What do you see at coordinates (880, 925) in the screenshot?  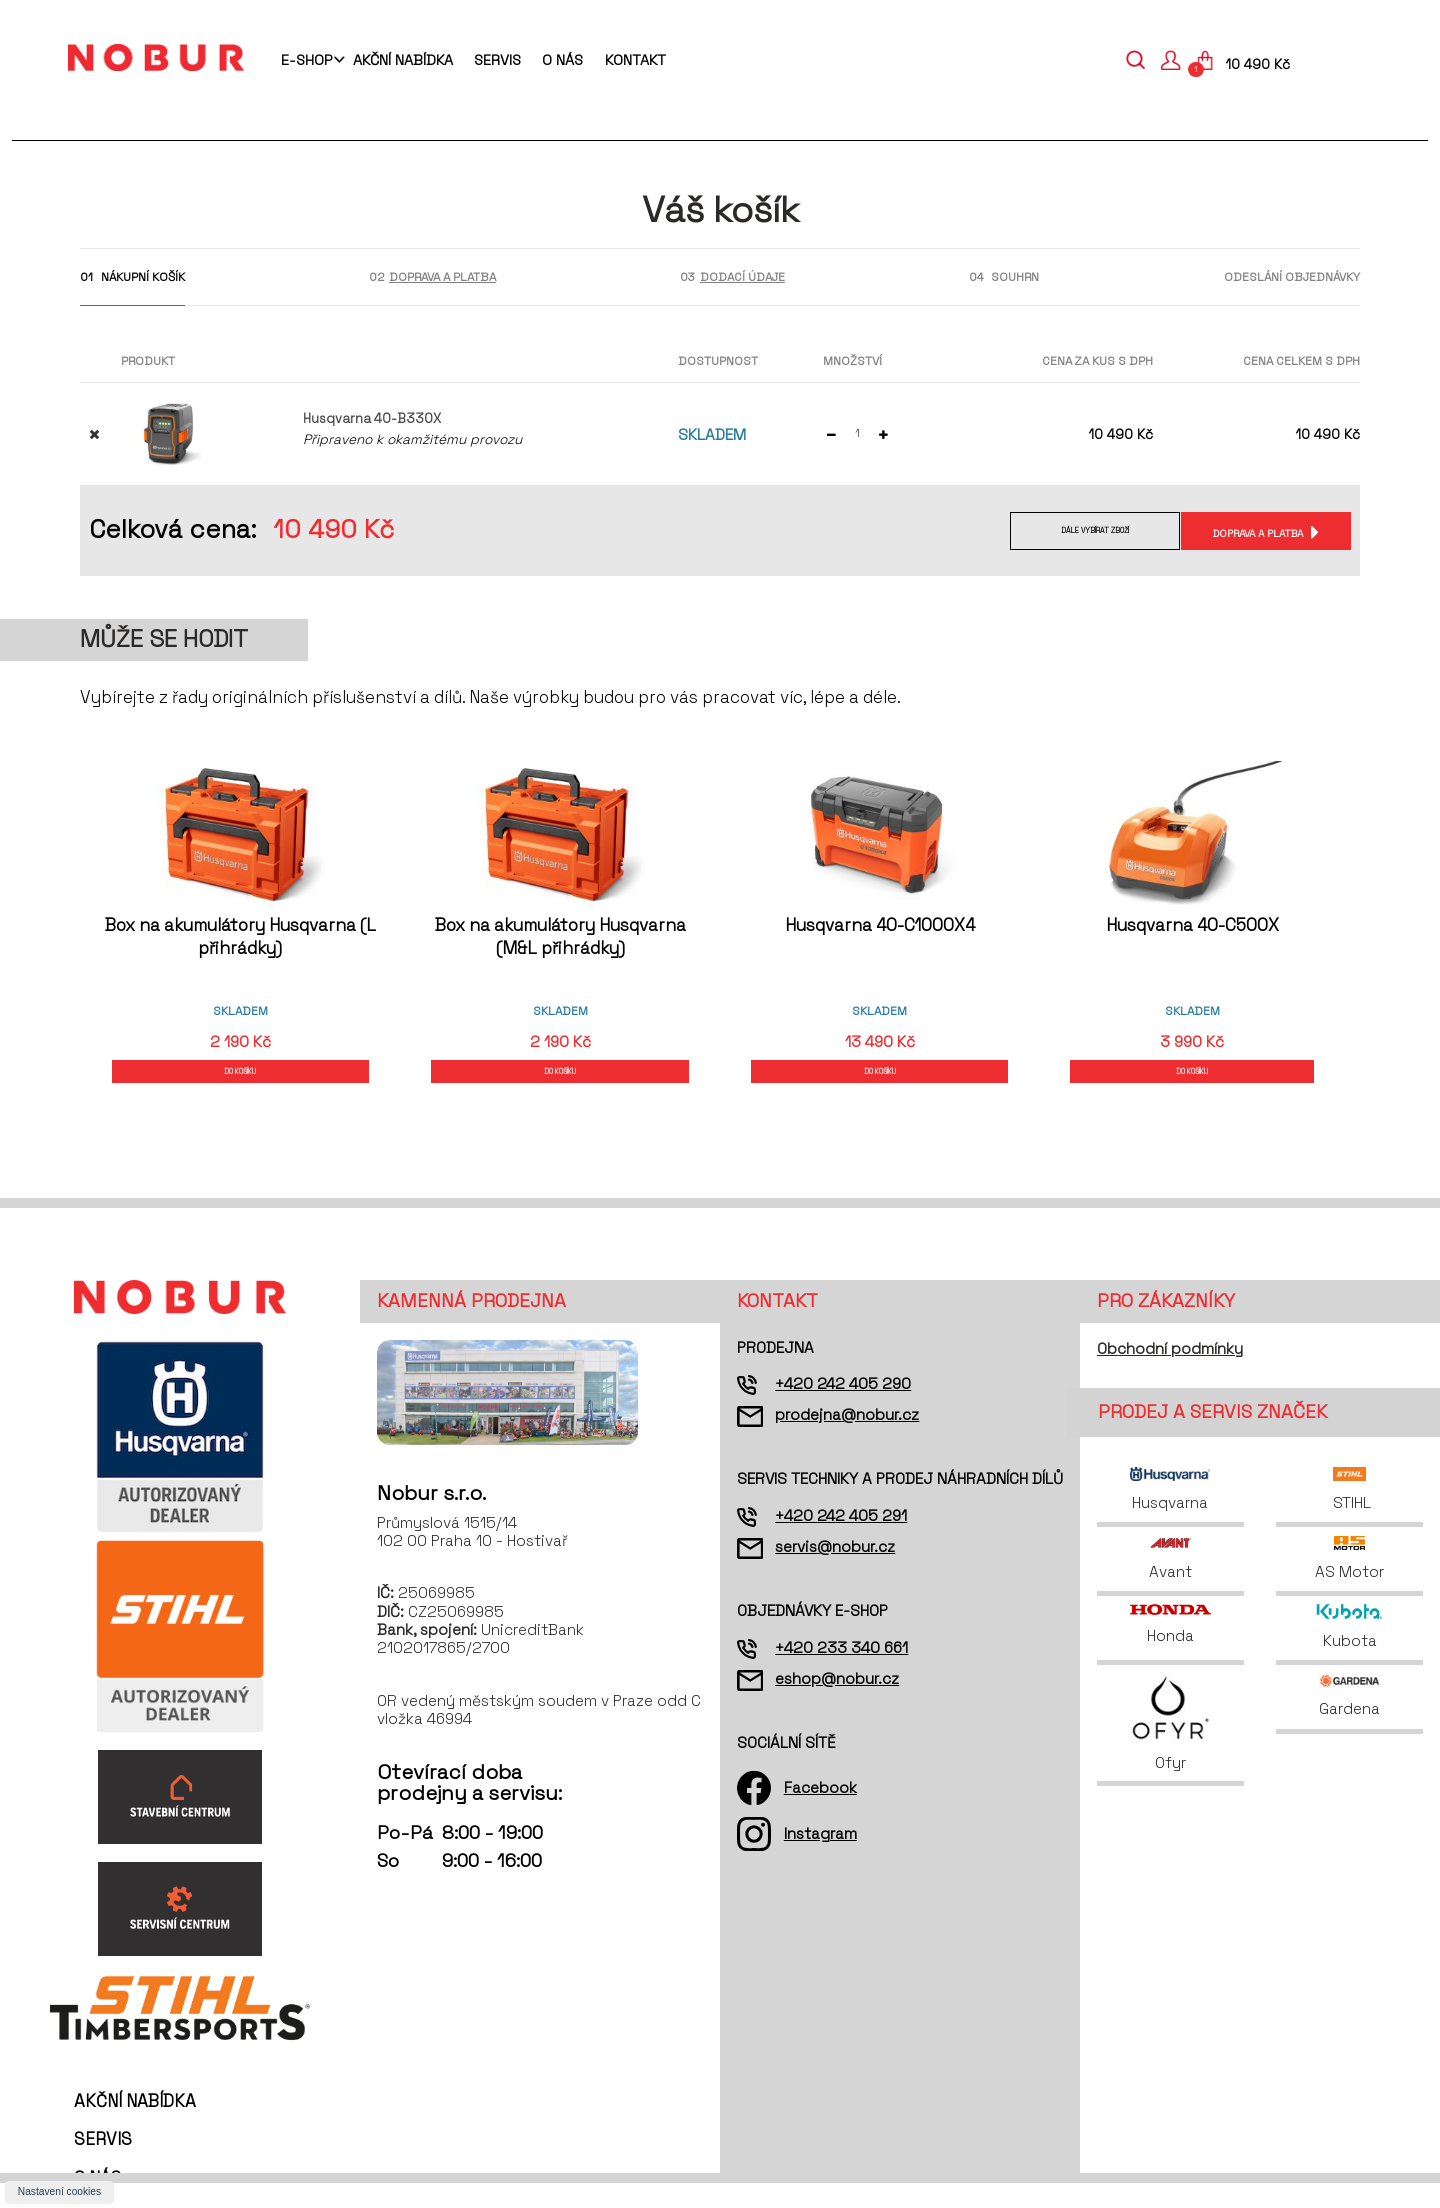 I see `Husqvarna 40-C1000X4` at bounding box center [880, 925].